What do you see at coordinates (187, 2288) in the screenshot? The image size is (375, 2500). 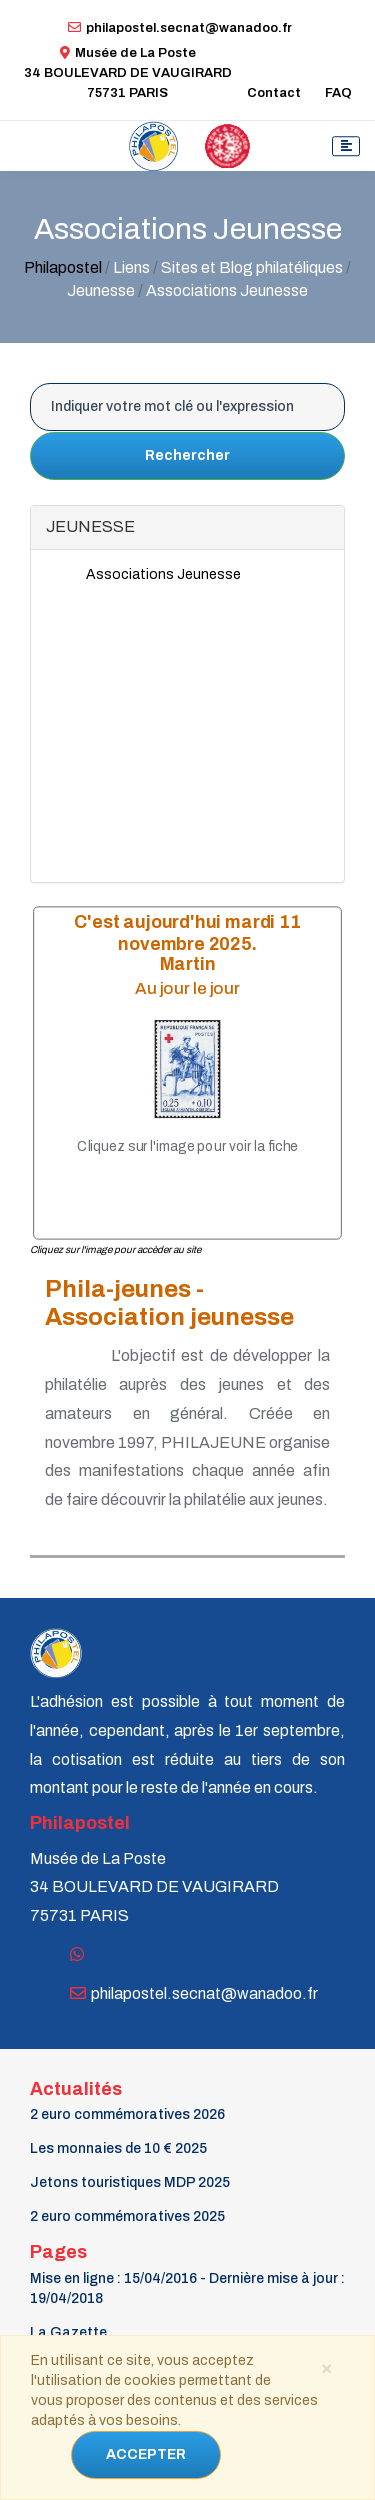 I see `Mise en ligne : 15/04/2016 - Dernière mise à jour : 19/04/2018` at bounding box center [187, 2288].